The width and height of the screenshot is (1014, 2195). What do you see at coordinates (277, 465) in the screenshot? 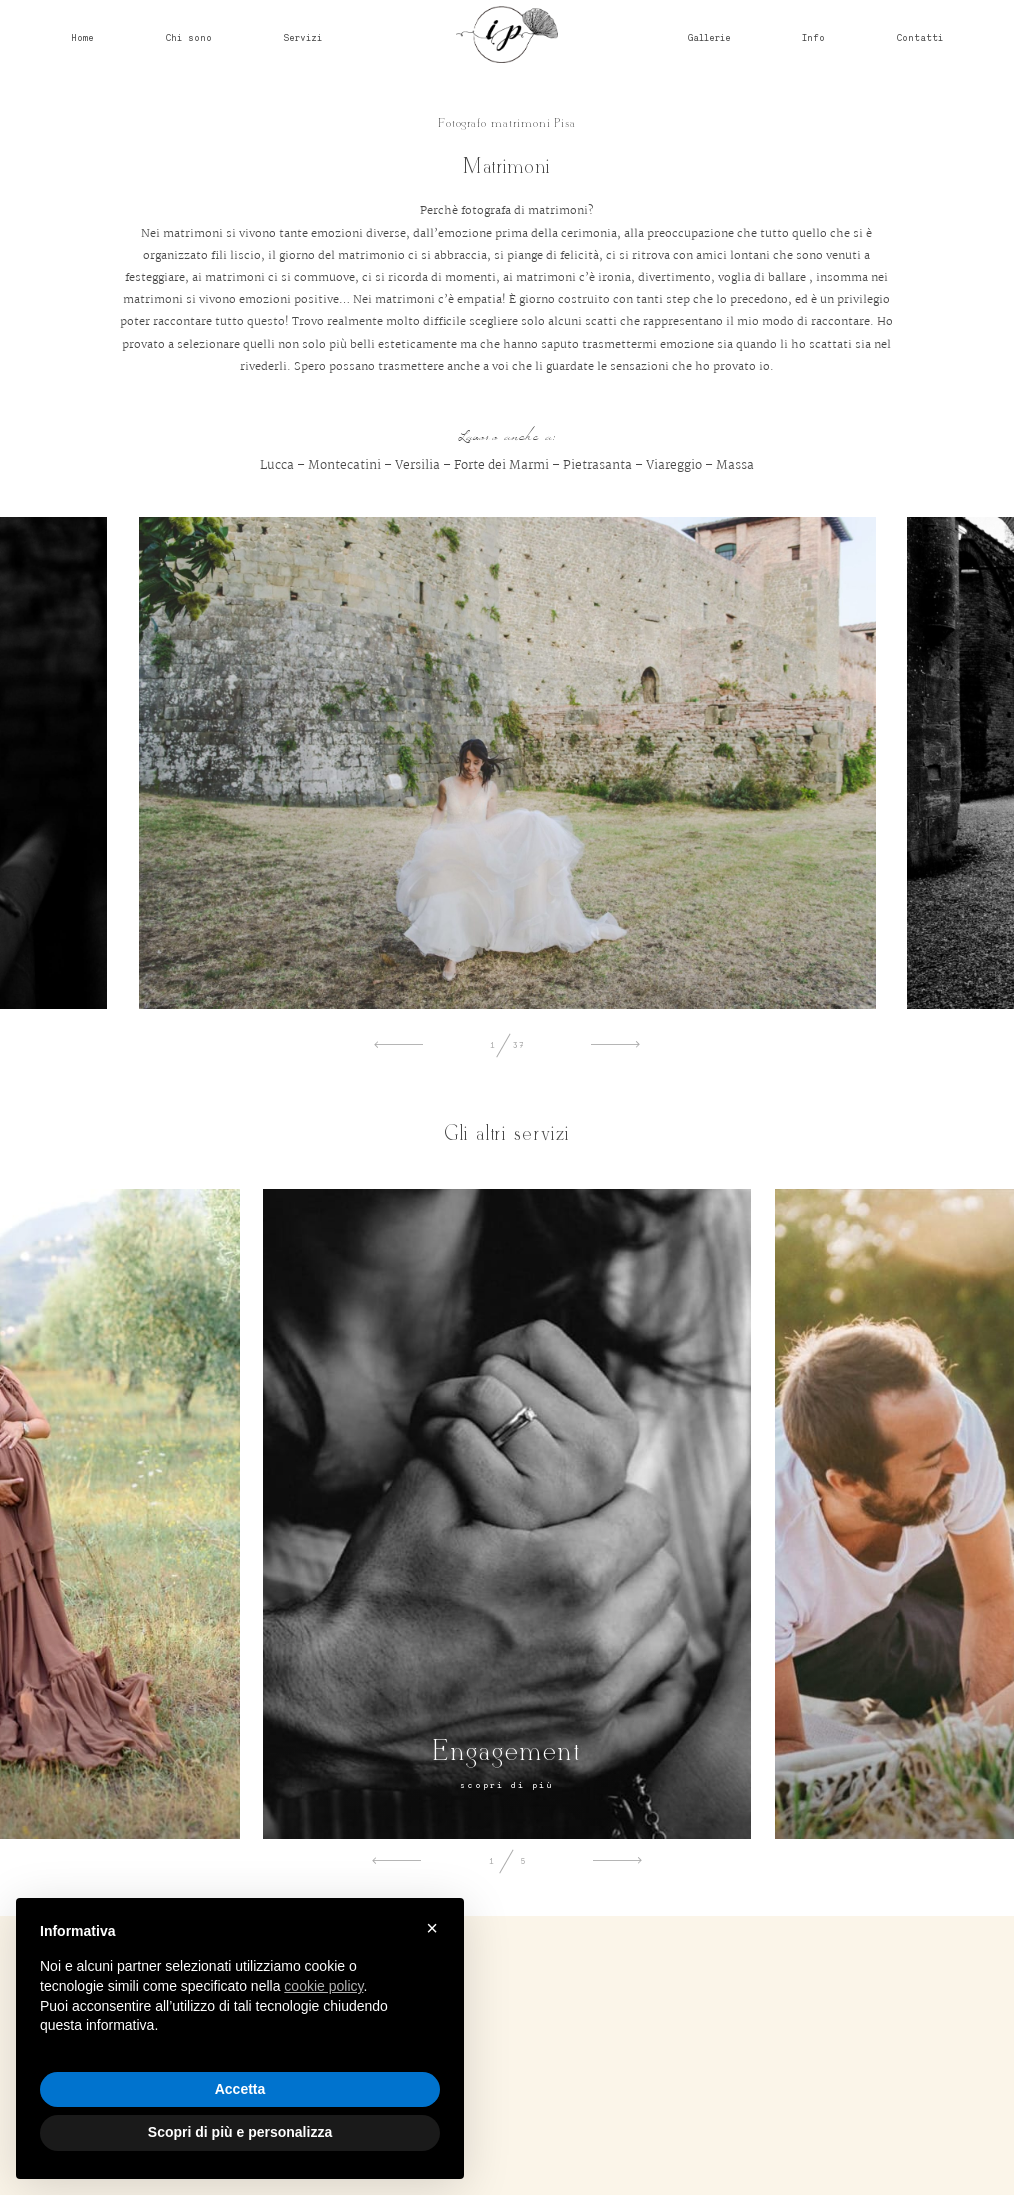
I see `Lucca` at bounding box center [277, 465].